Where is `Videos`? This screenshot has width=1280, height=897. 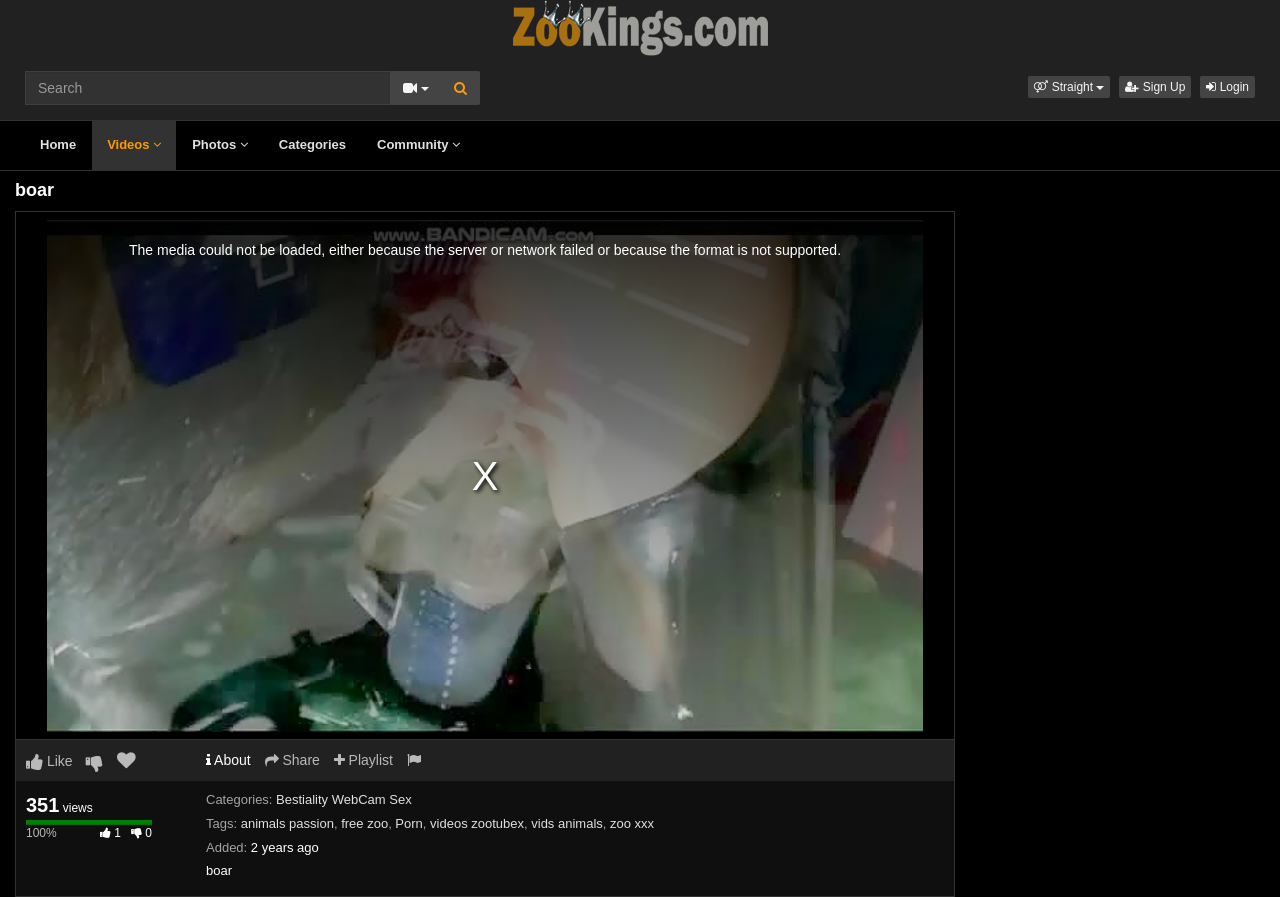
Videos is located at coordinates (134, 144).